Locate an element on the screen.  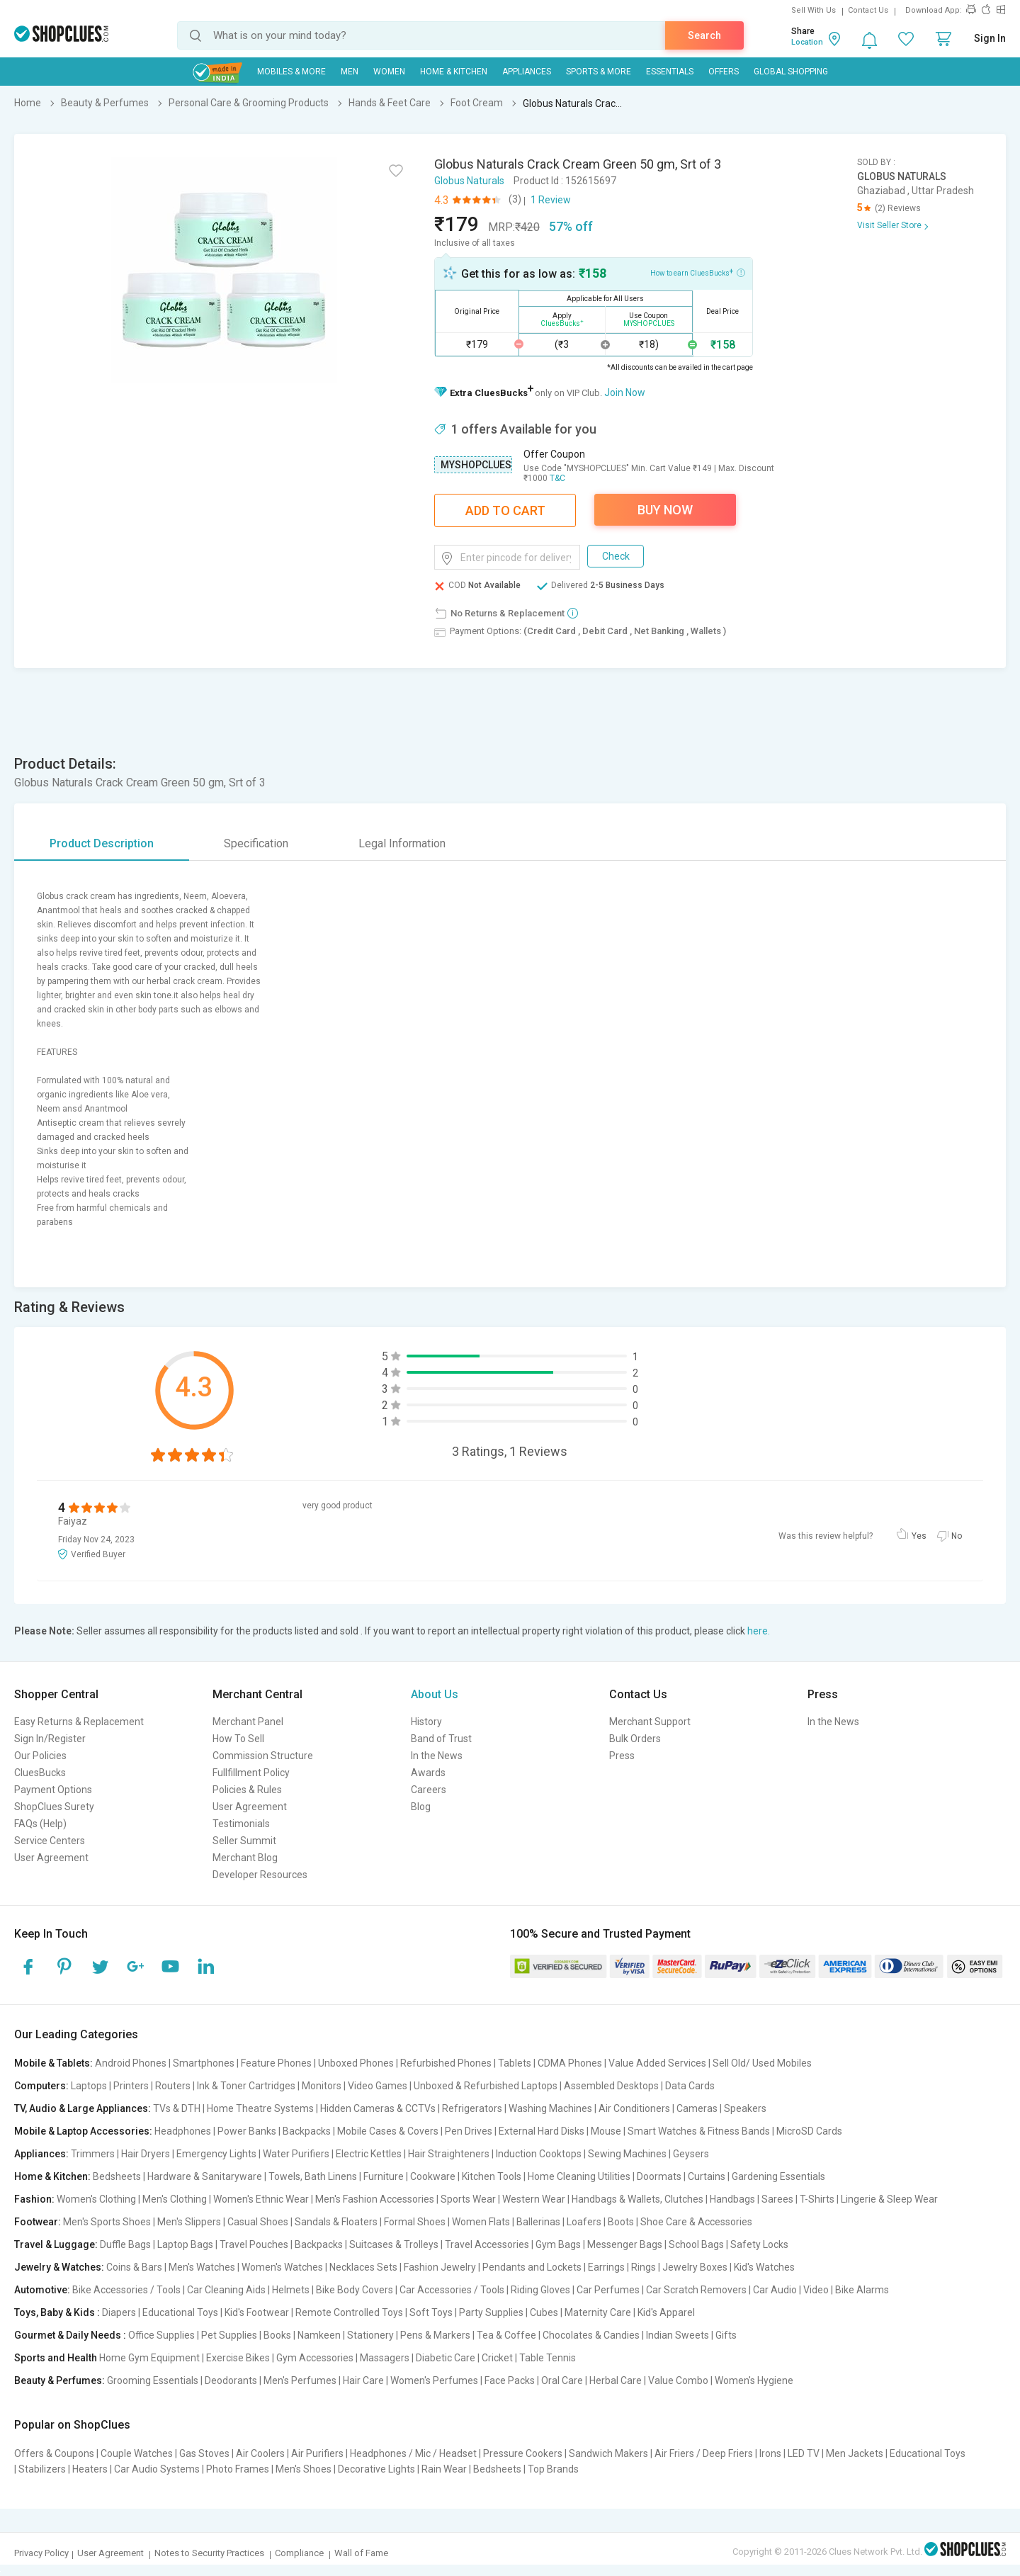
Jewelry Boxes is located at coordinates (694, 2267).